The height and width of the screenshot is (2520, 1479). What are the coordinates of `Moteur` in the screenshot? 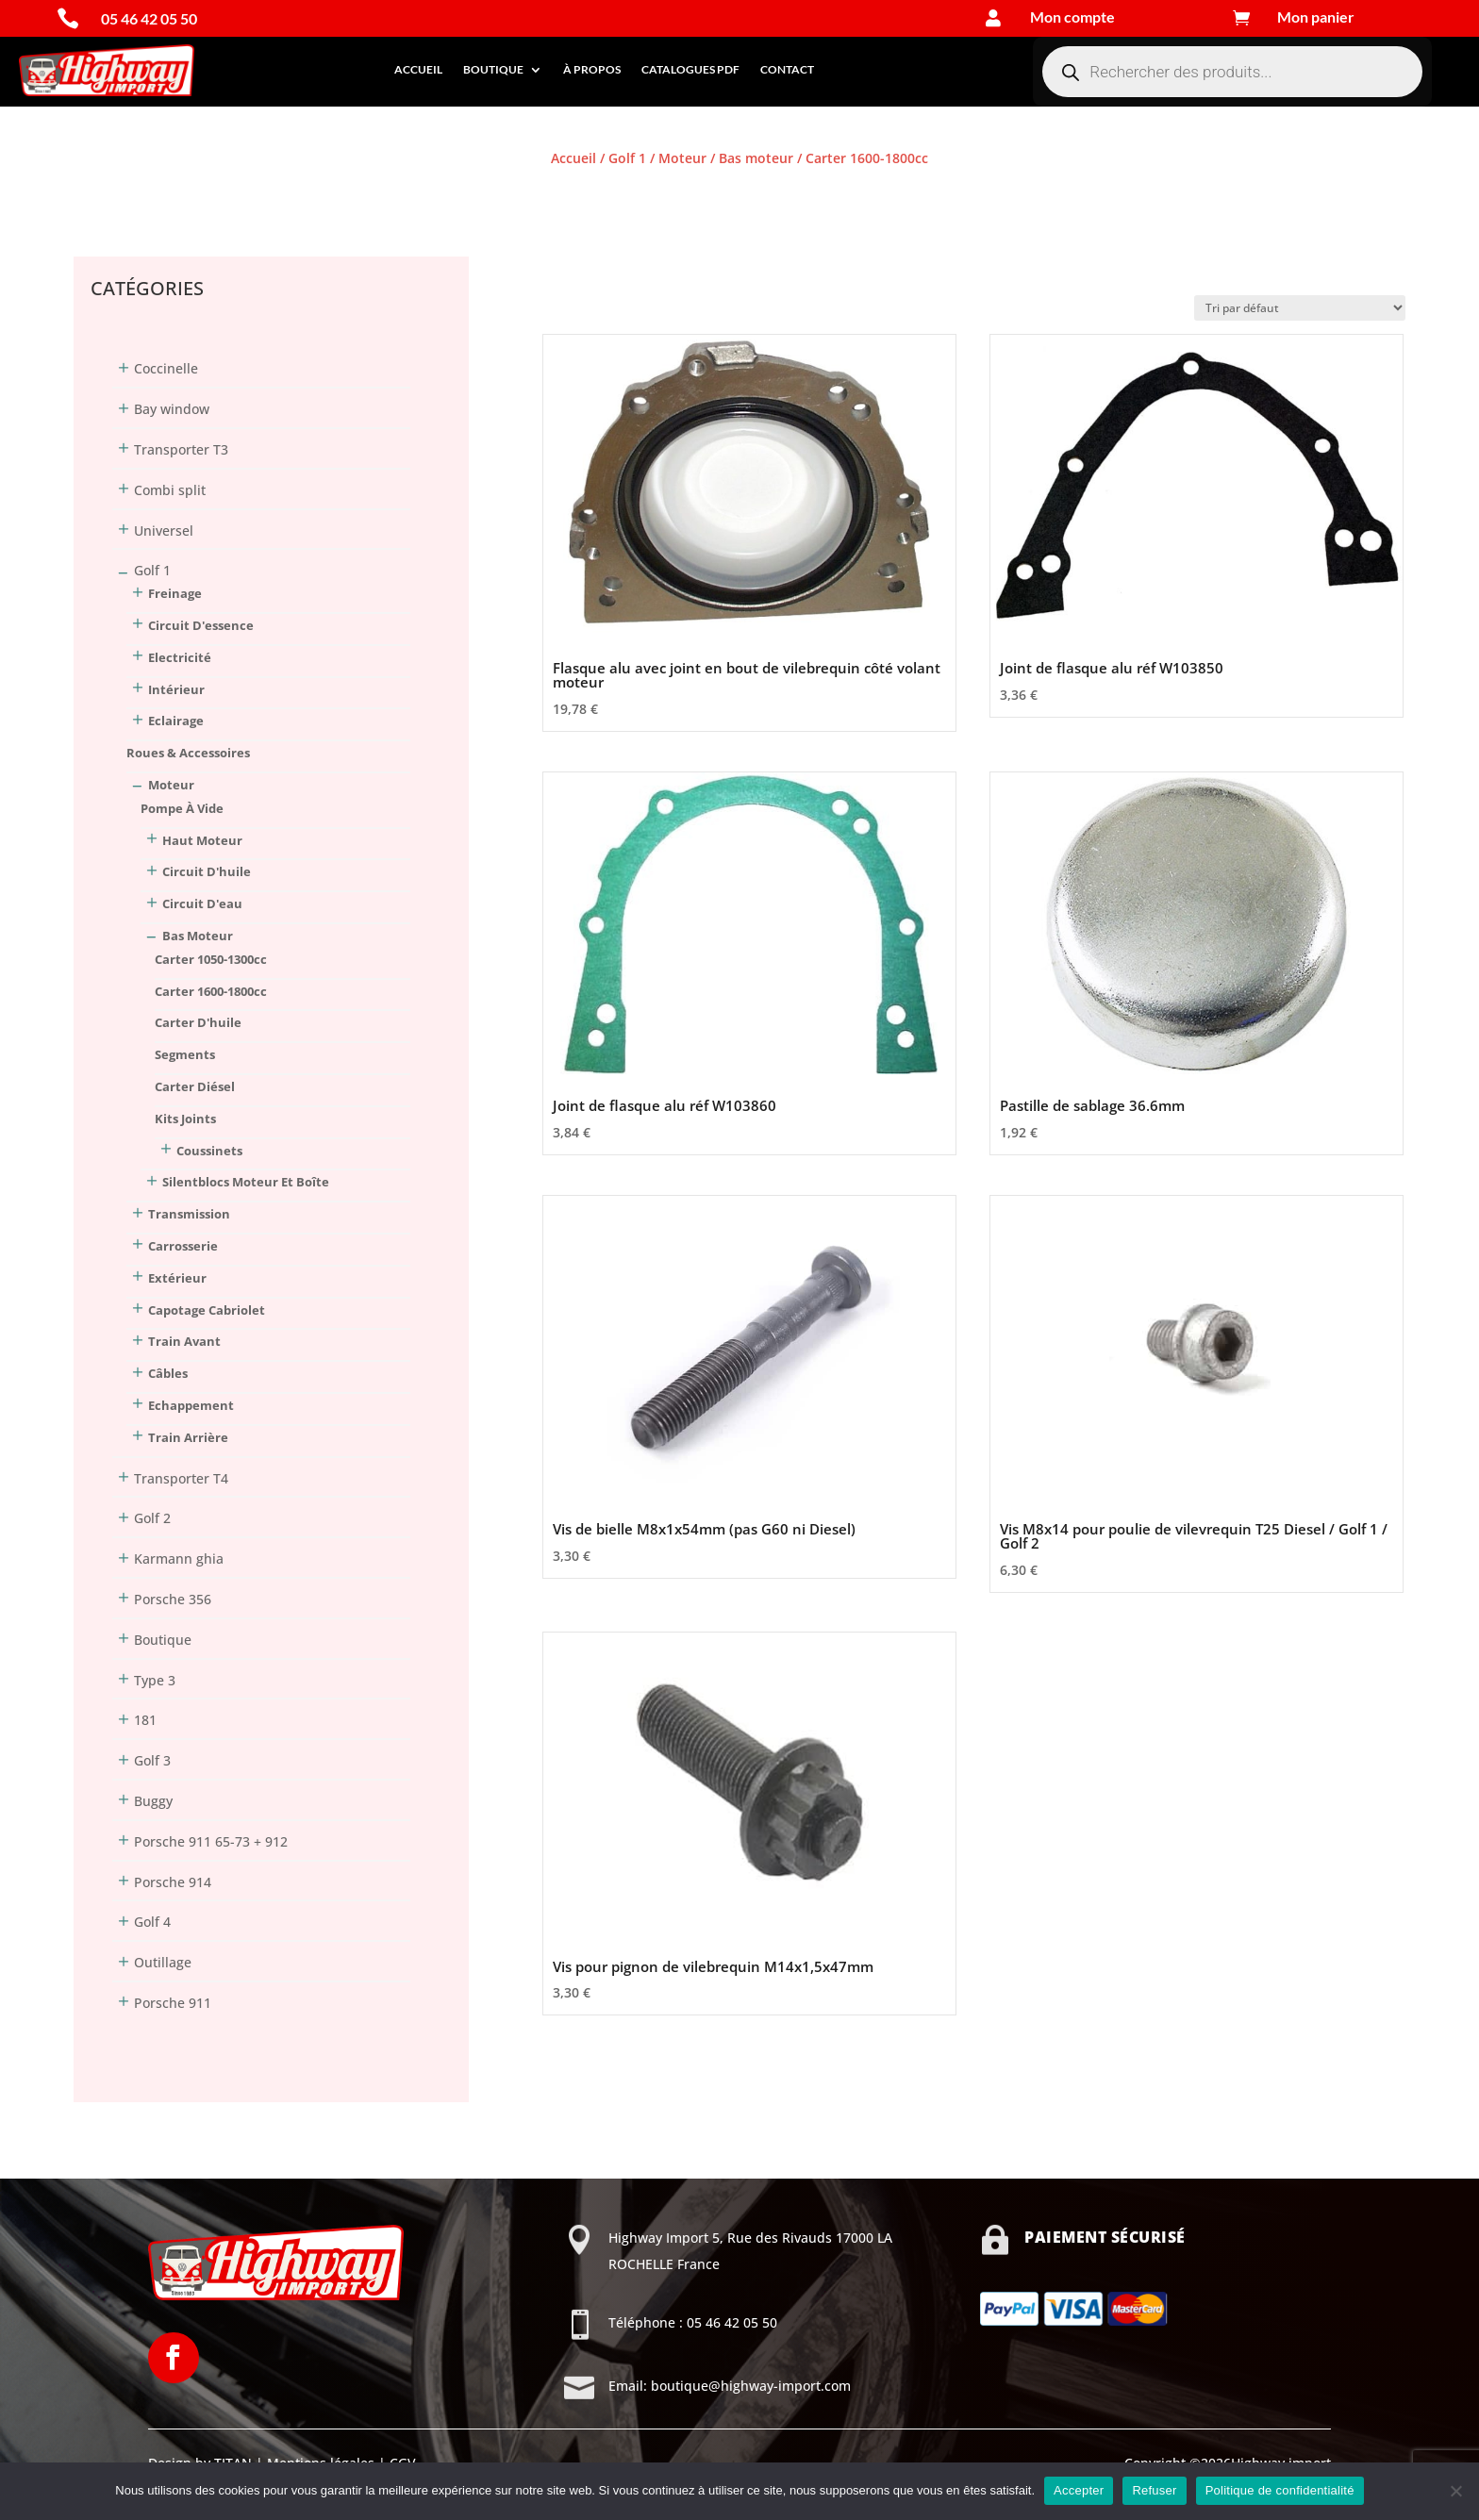 It's located at (682, 158).